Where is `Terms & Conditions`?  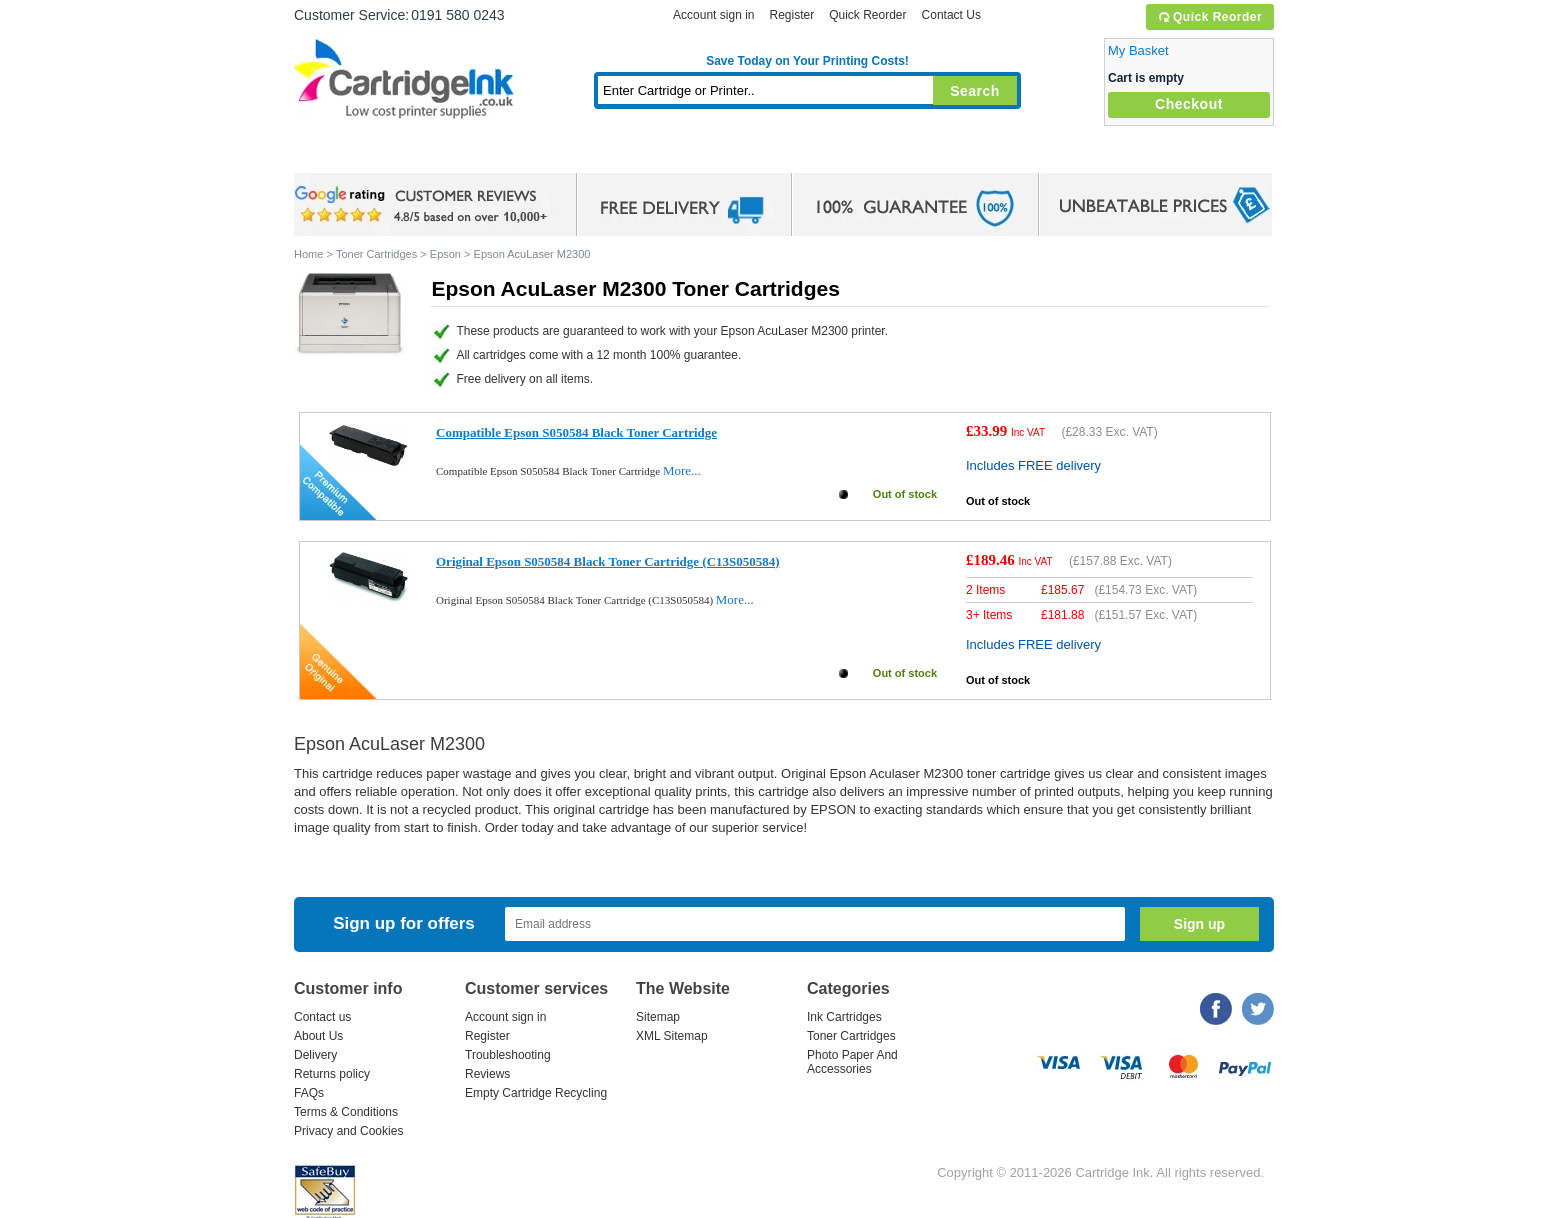 Terms & Conditions is located at coordinates (346, 1112).